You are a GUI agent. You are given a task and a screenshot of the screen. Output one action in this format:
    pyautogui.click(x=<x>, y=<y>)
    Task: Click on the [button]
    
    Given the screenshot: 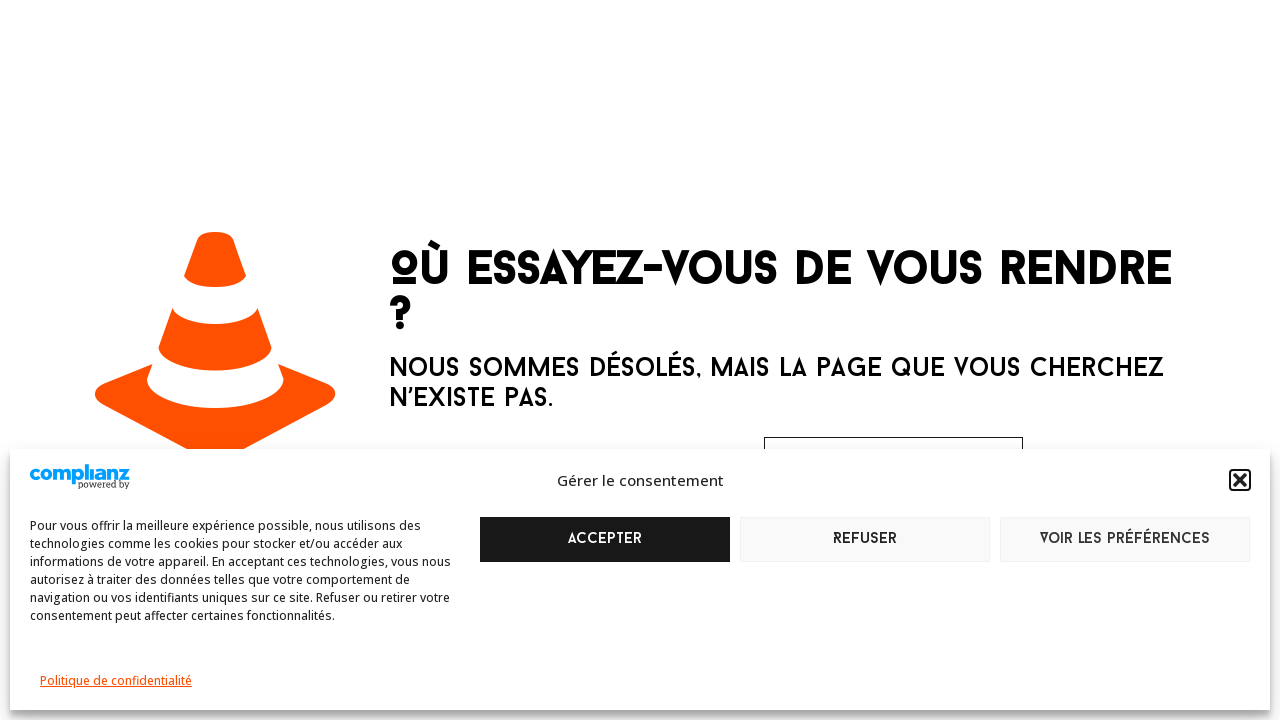 What is the action you would take?
    pyautogui.click(x=1240, y=480)
    